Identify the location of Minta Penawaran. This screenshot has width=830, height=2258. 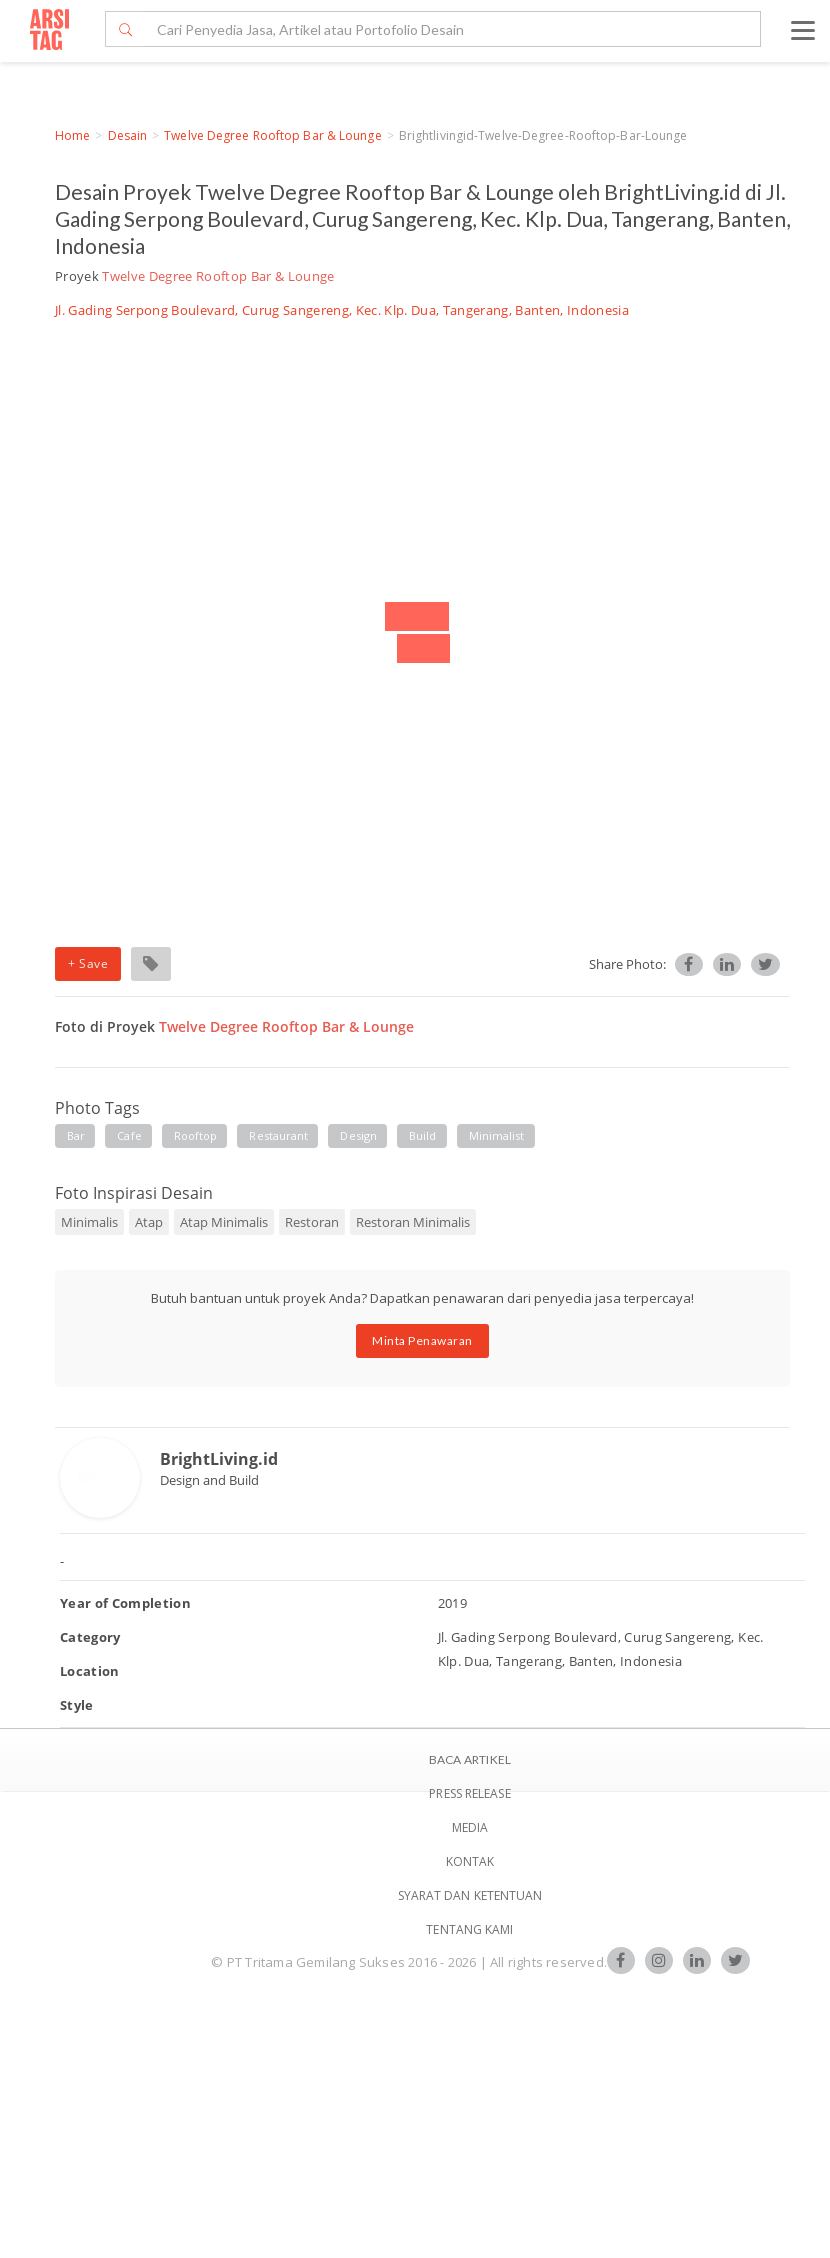
(422, 1340).